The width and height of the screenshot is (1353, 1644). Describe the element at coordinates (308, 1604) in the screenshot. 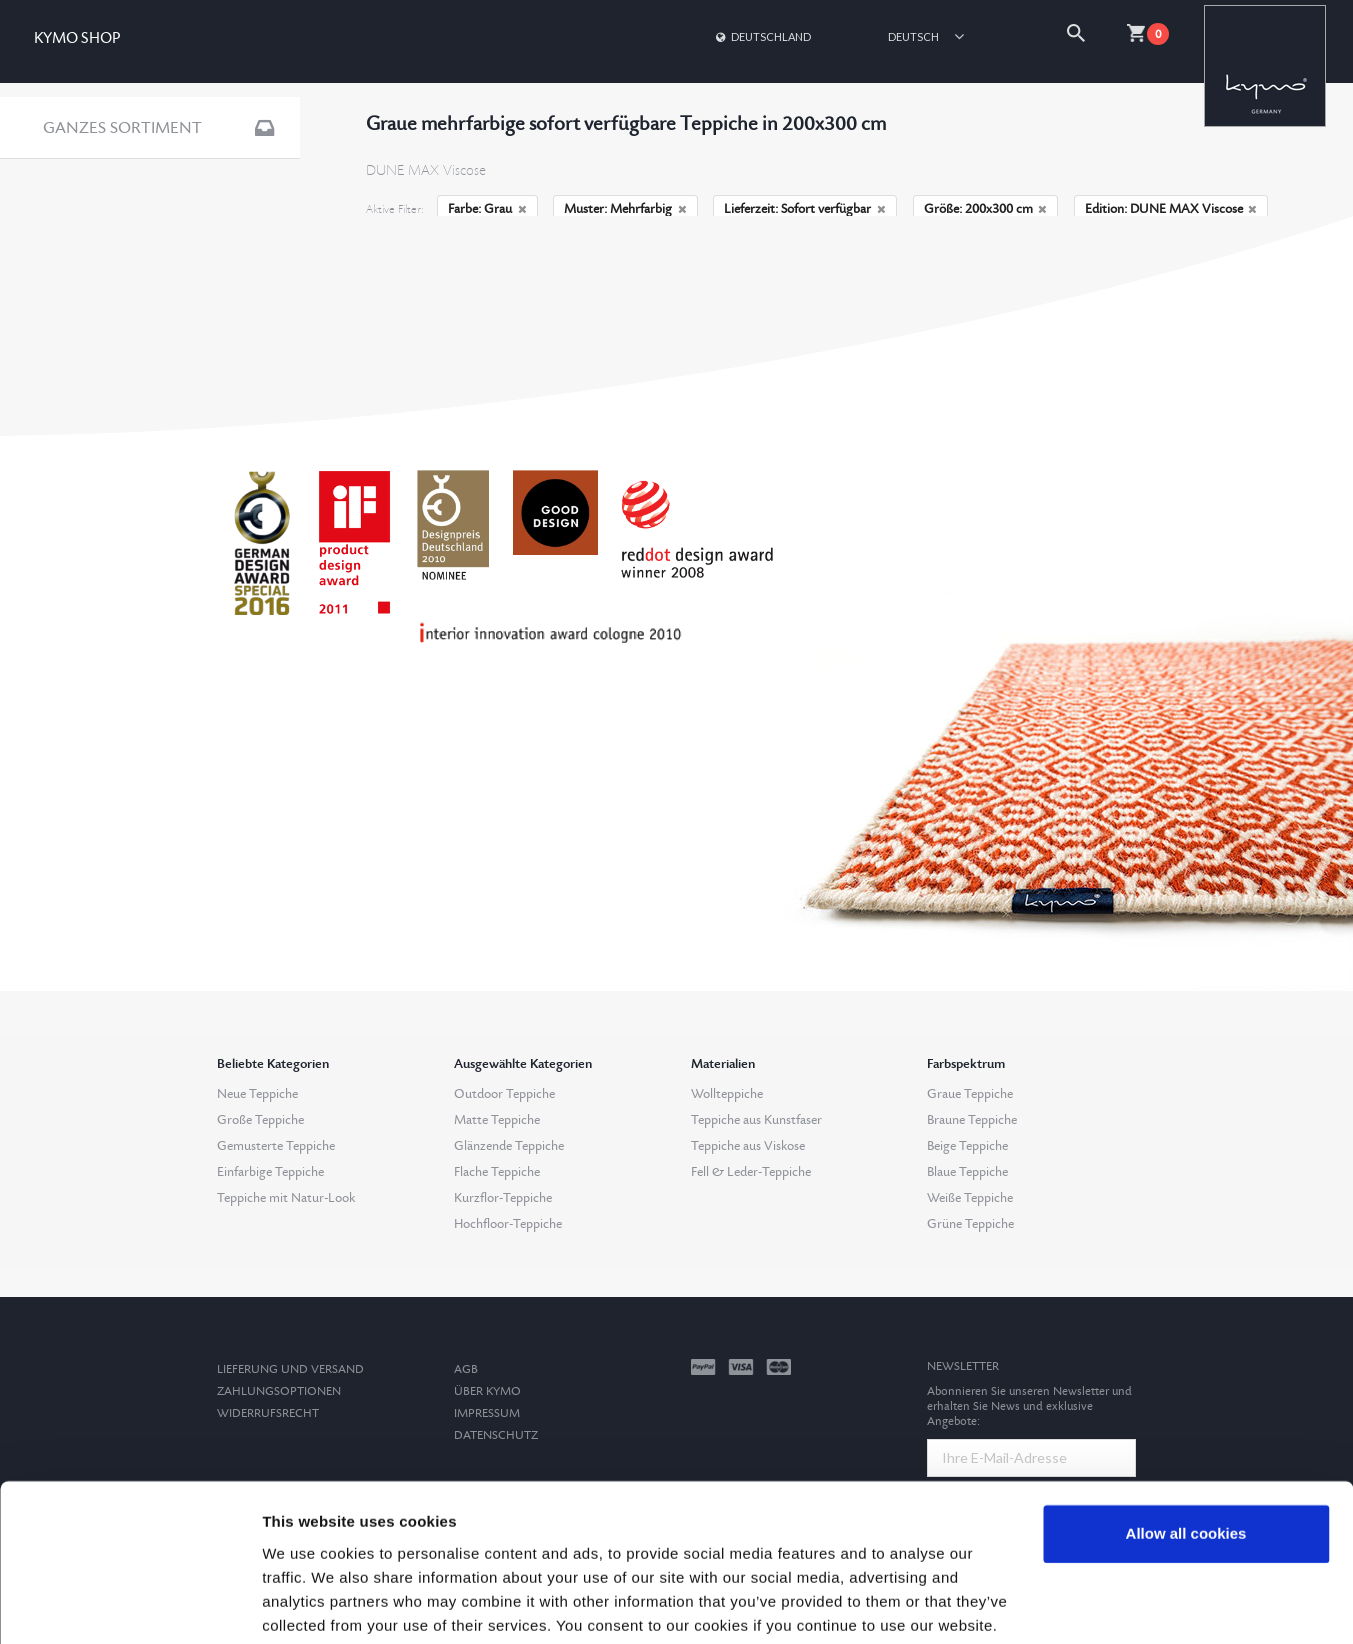

I see `Show details` at that location.